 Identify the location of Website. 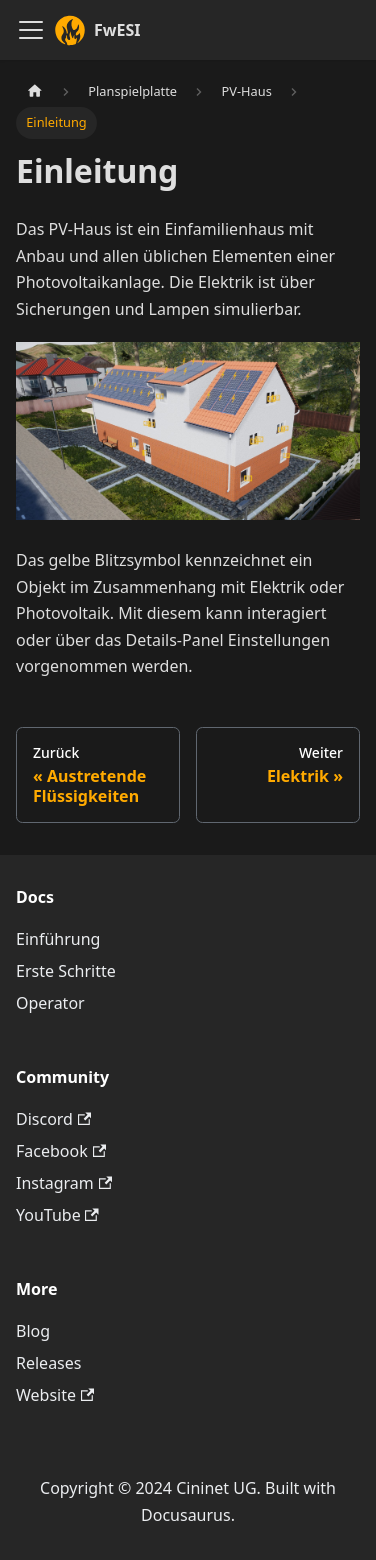
(55, 1395).